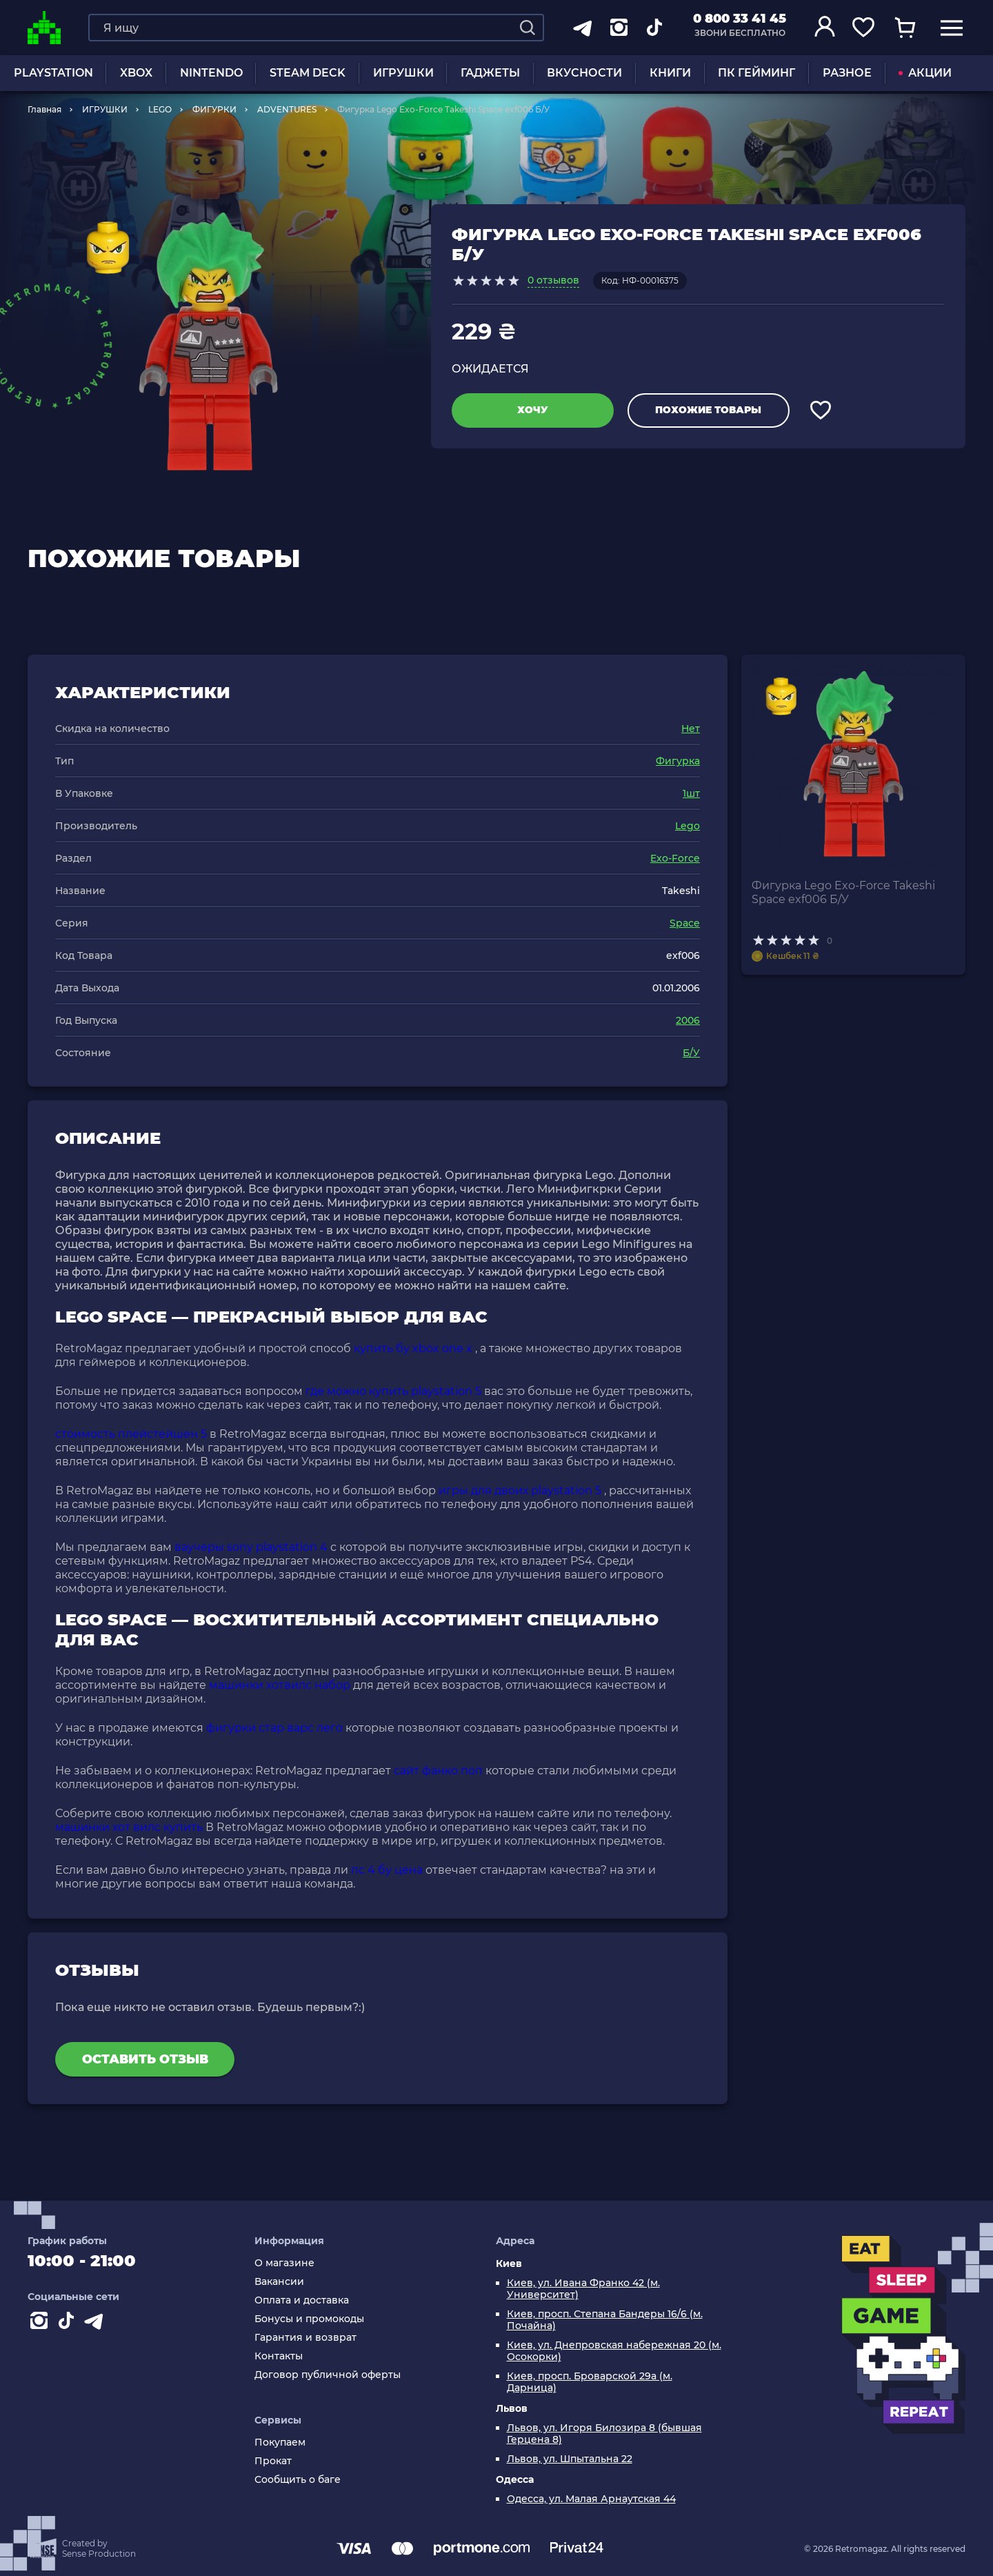 This screenshot has height=2576, width=993. Describe the element at coordinates (678, 761) in the screenshot. I see `Фигурка` at that location.